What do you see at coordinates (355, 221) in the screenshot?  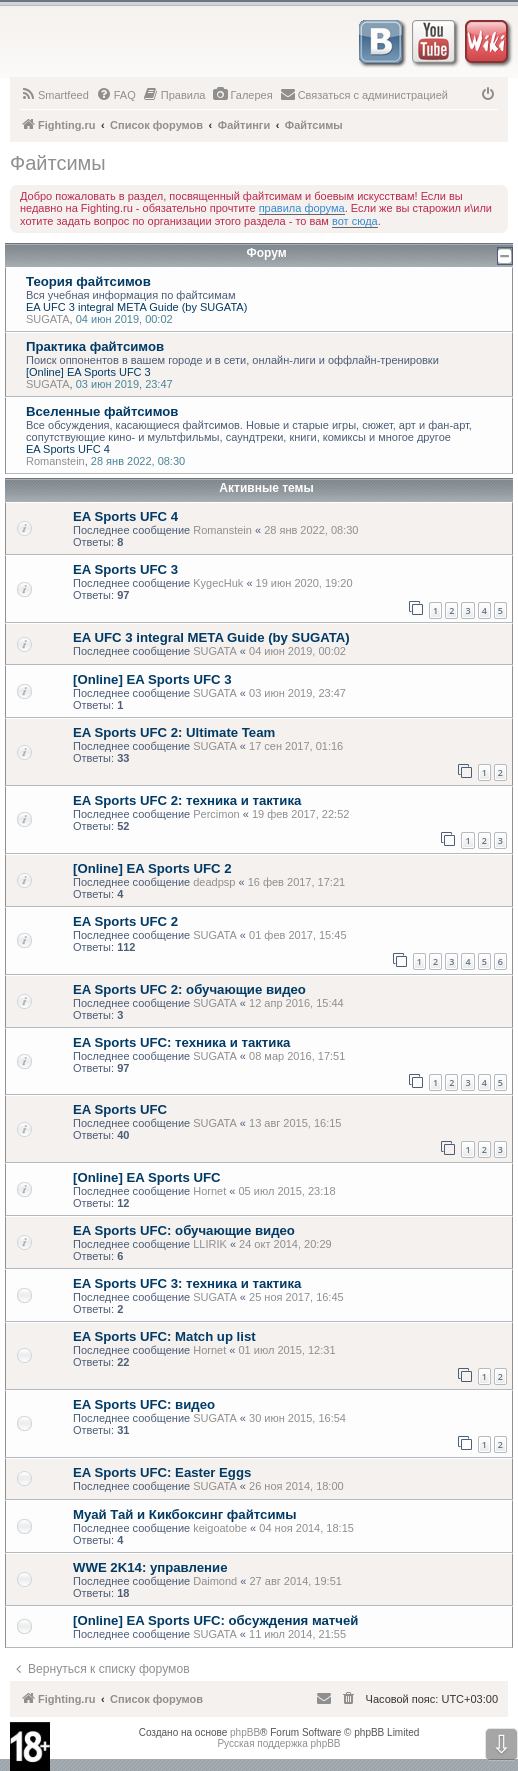 I see `вот сюда` at bounding box center [355, 221].